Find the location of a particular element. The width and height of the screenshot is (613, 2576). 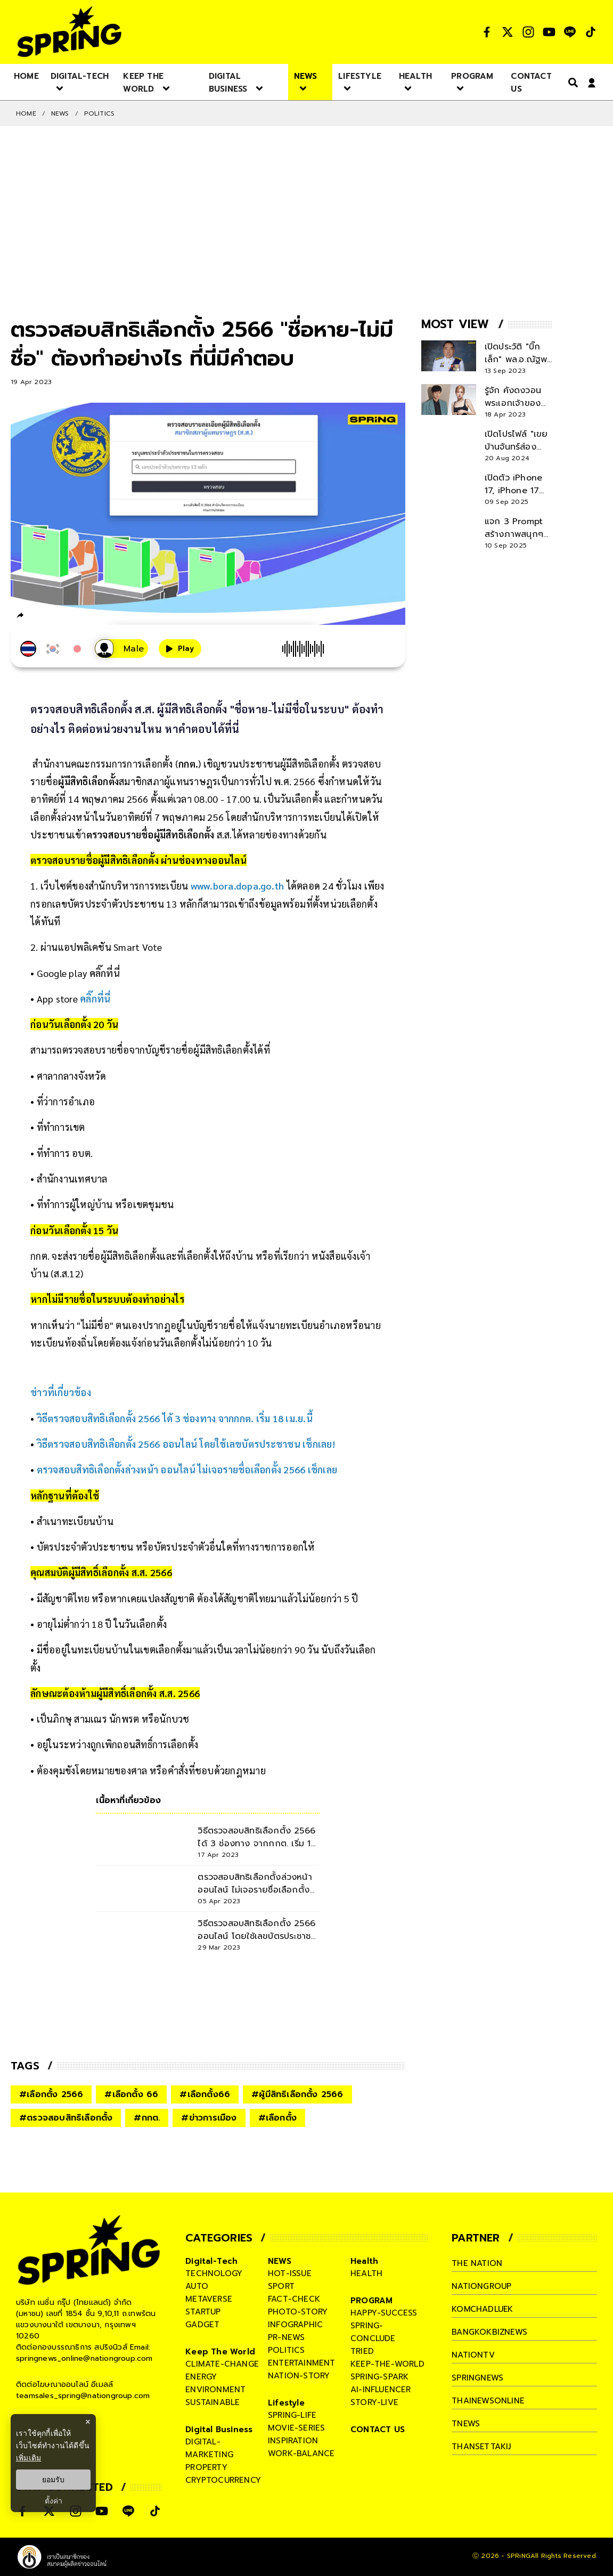

photo-story is located at coordinates (298, 2312).